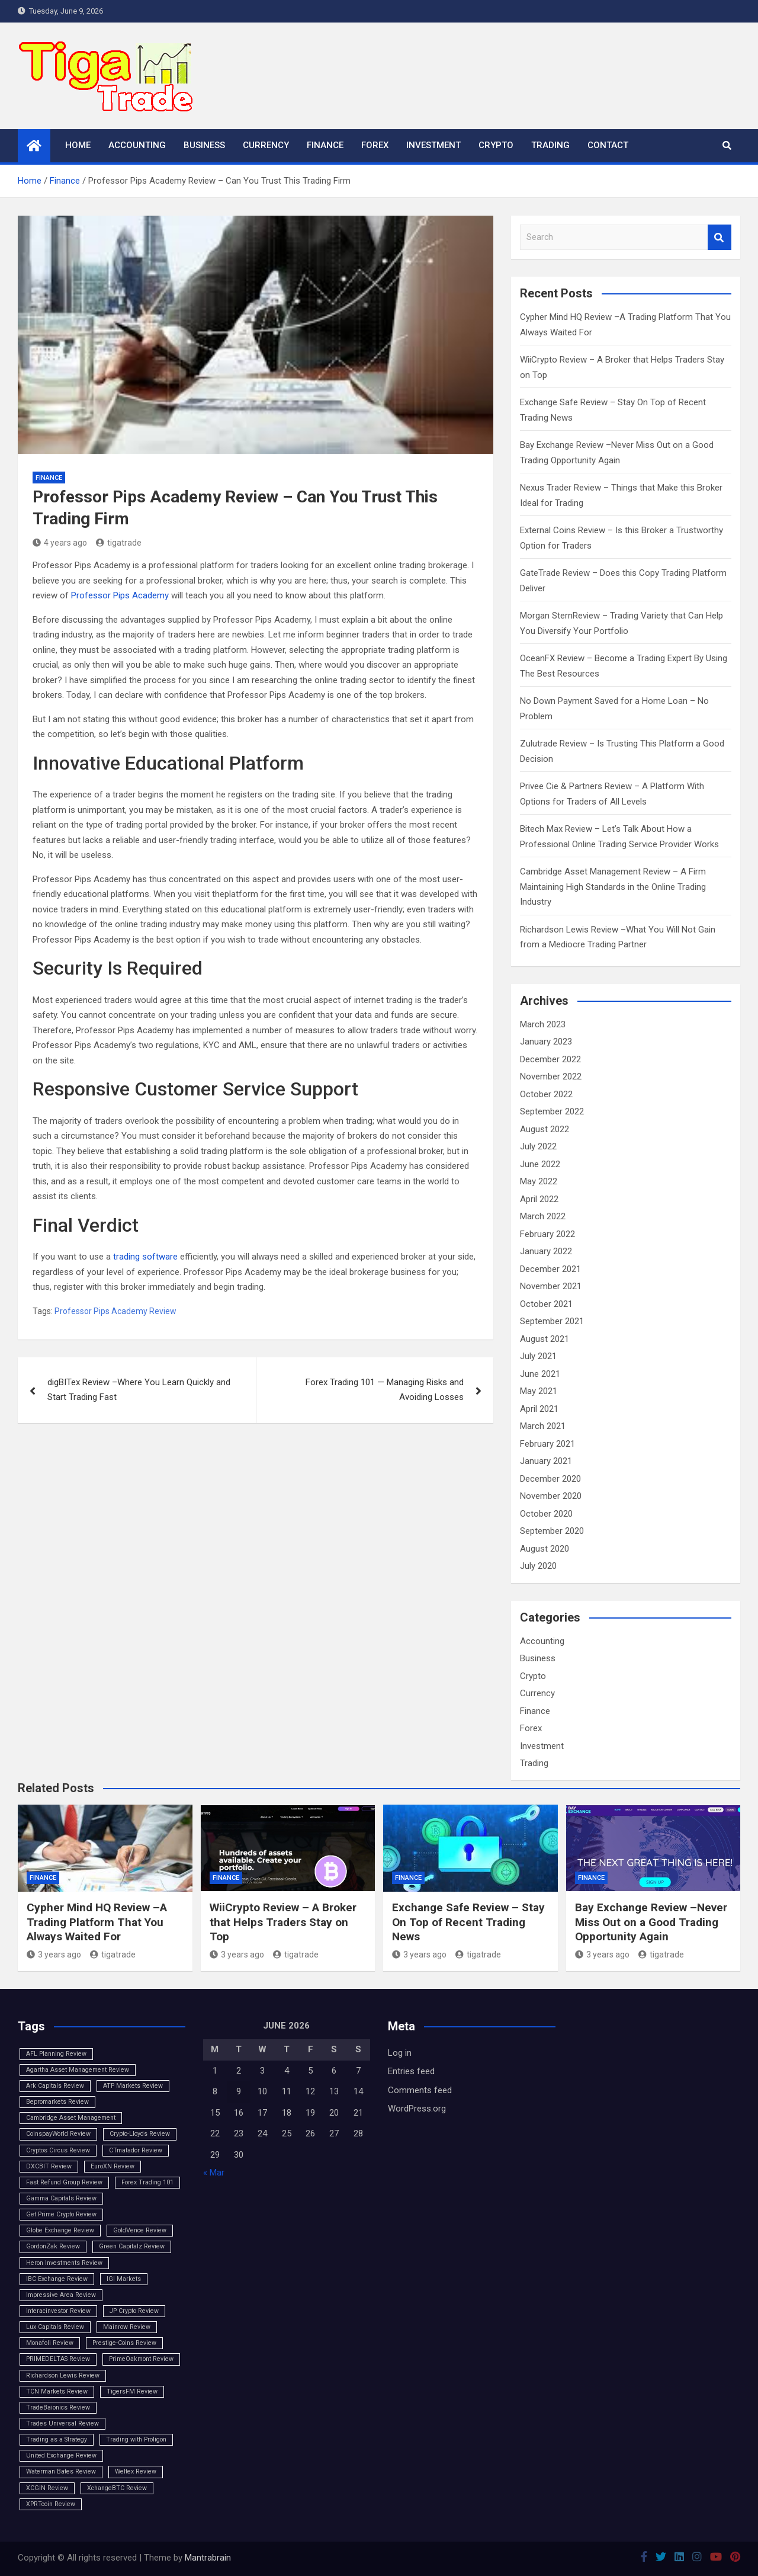 The width and height of the screenshot is (758, 2576). Describe the element at coordinates (546, 1513) in the screenshot. I see `October 2020` at that location.